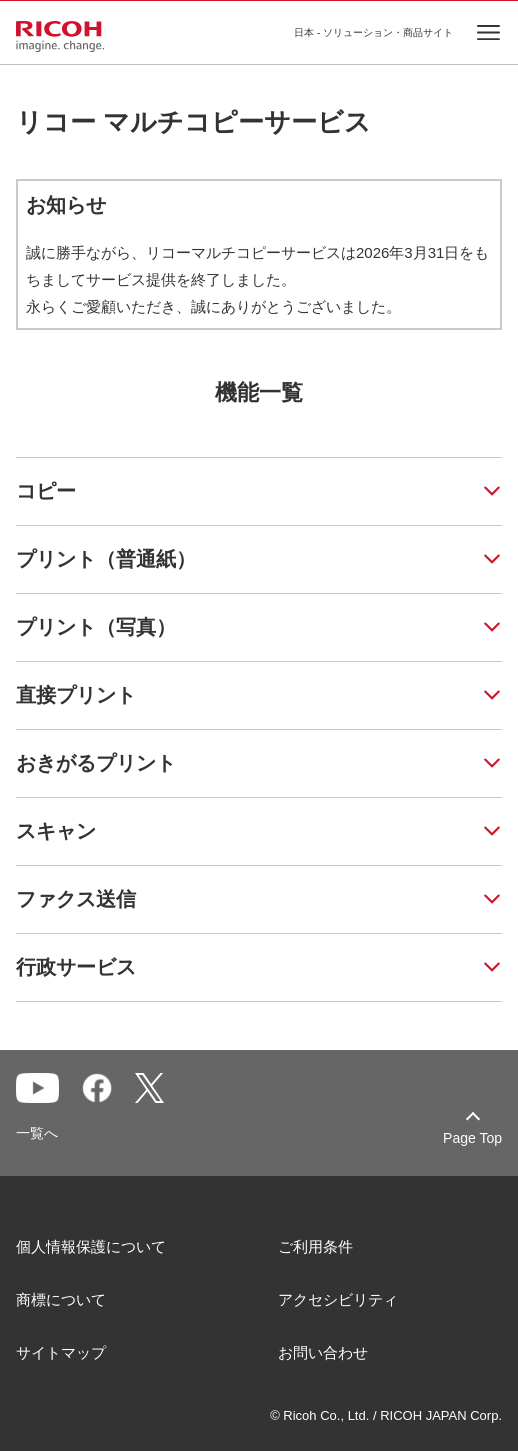 This screenshot has height=1451, width=518. I want to click on 商標について, so click(61, 1299).